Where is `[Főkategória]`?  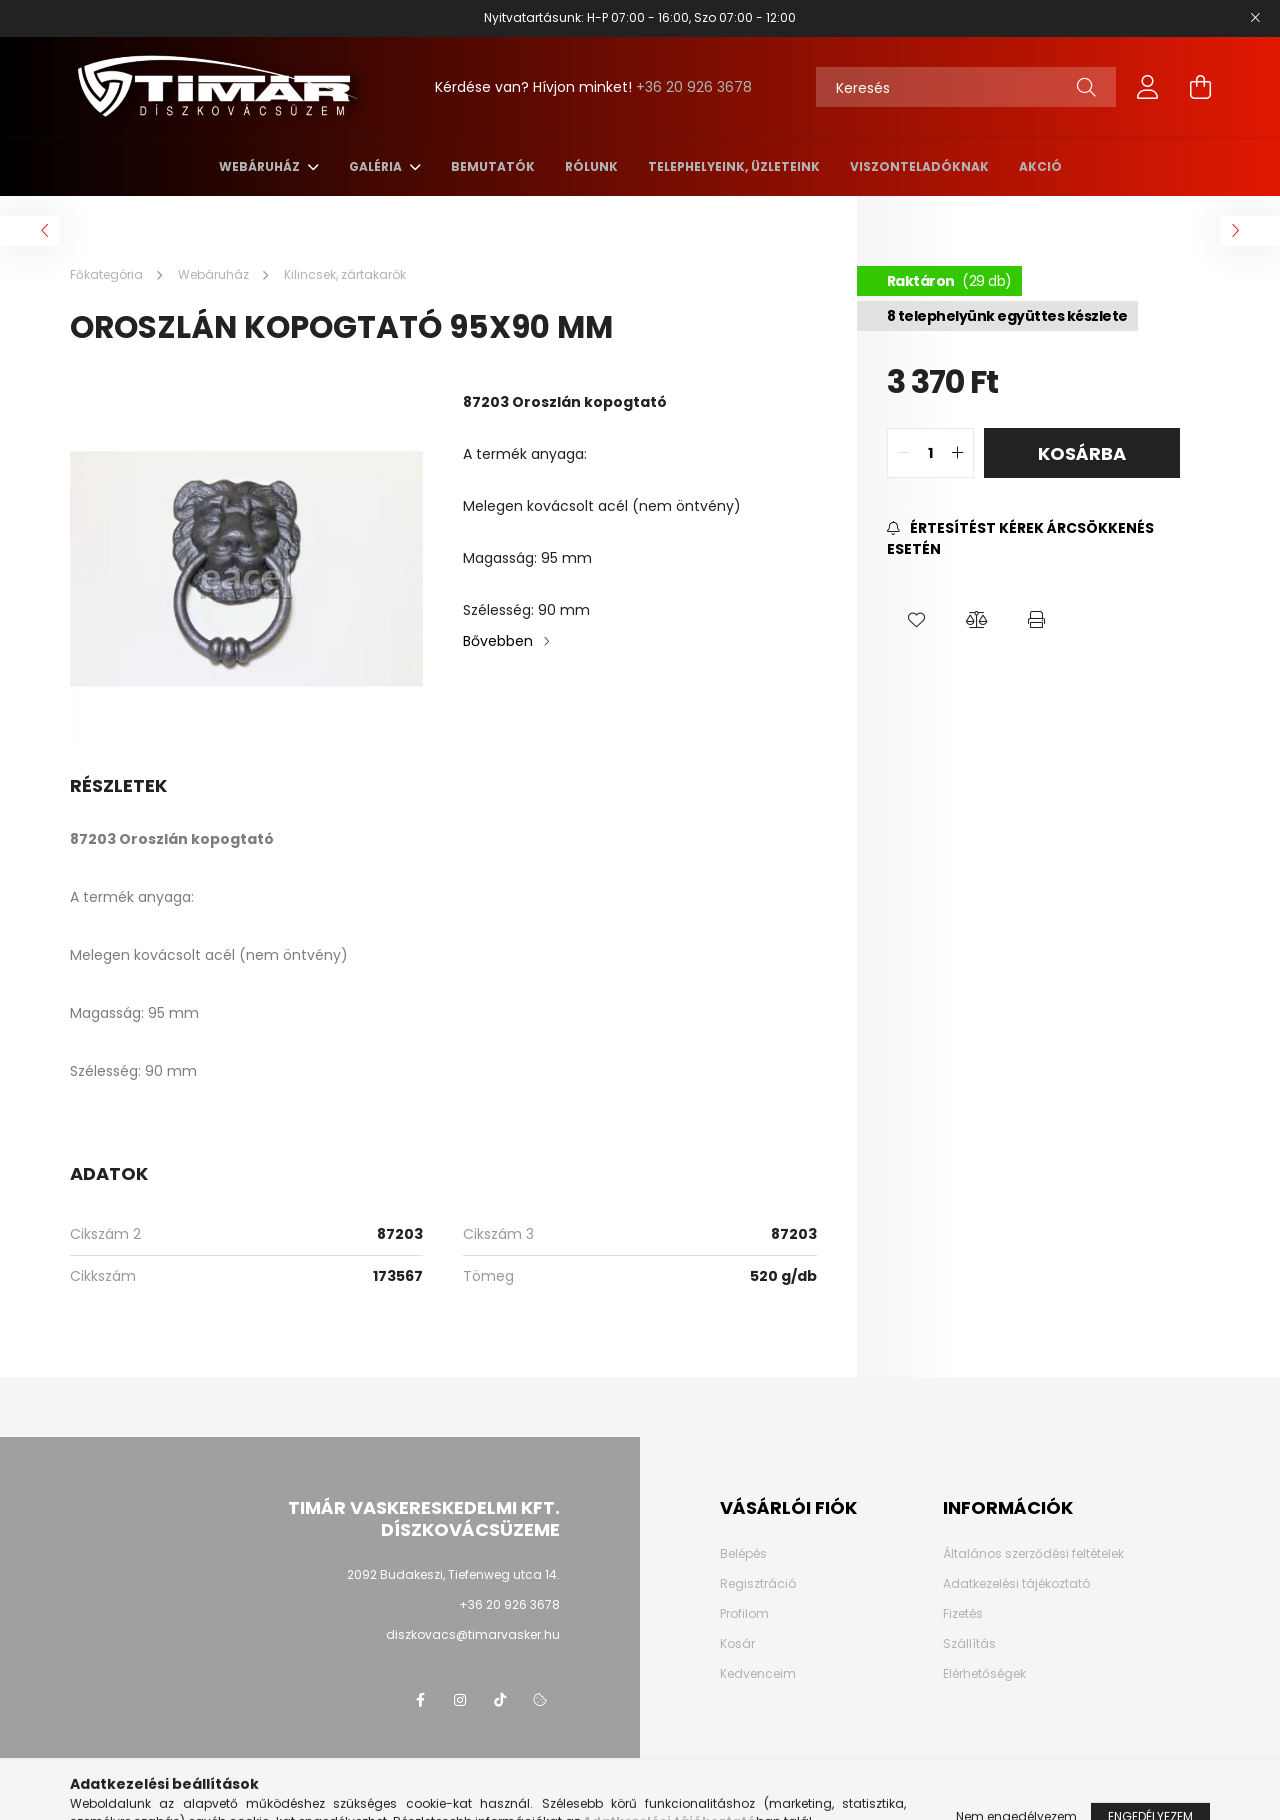 [Főkategória] is located at coordinates (108, 274).